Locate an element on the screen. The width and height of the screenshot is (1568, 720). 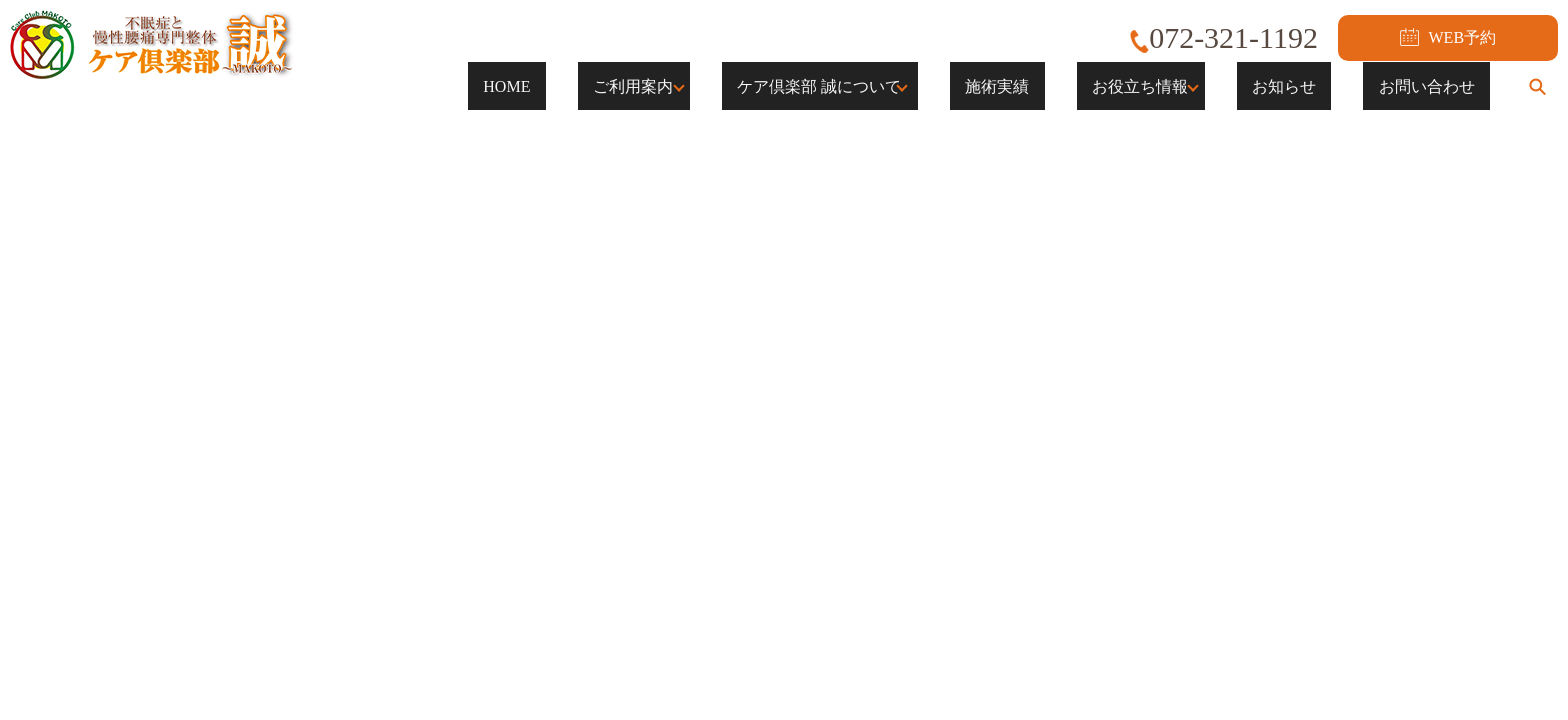
お問い合わせ is located at coordinates (1442, 85).